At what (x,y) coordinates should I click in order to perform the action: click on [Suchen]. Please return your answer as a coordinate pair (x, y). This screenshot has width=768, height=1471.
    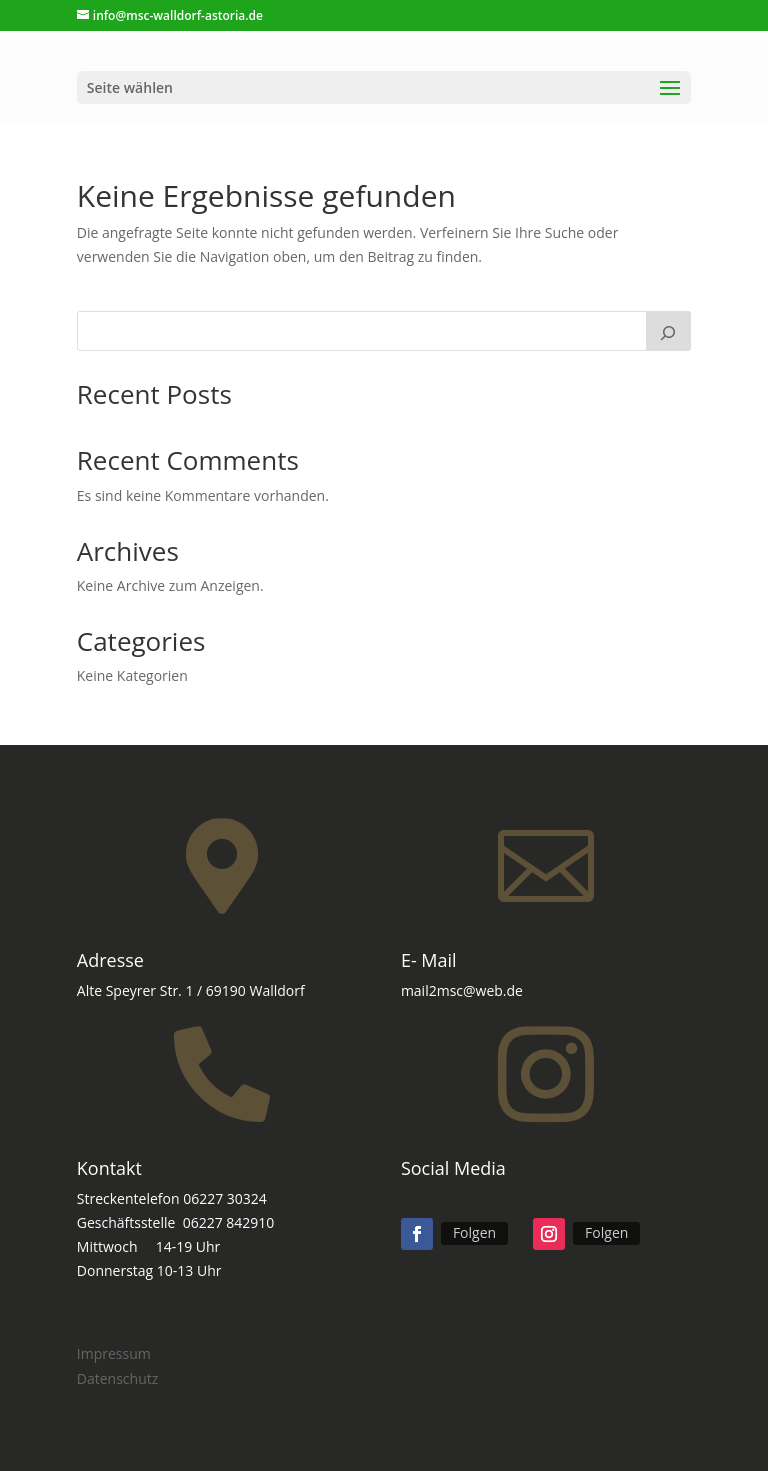
    Looking at the image, I should click on (669, 331).